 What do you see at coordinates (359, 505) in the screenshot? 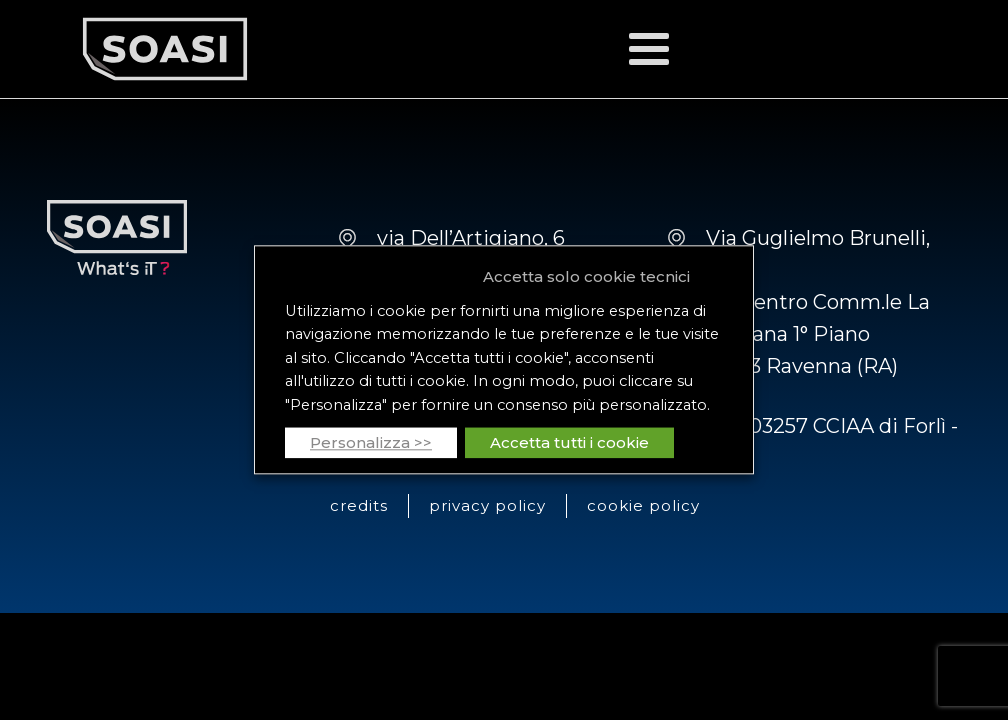
I see `credits` at bounding box center [359, 505].